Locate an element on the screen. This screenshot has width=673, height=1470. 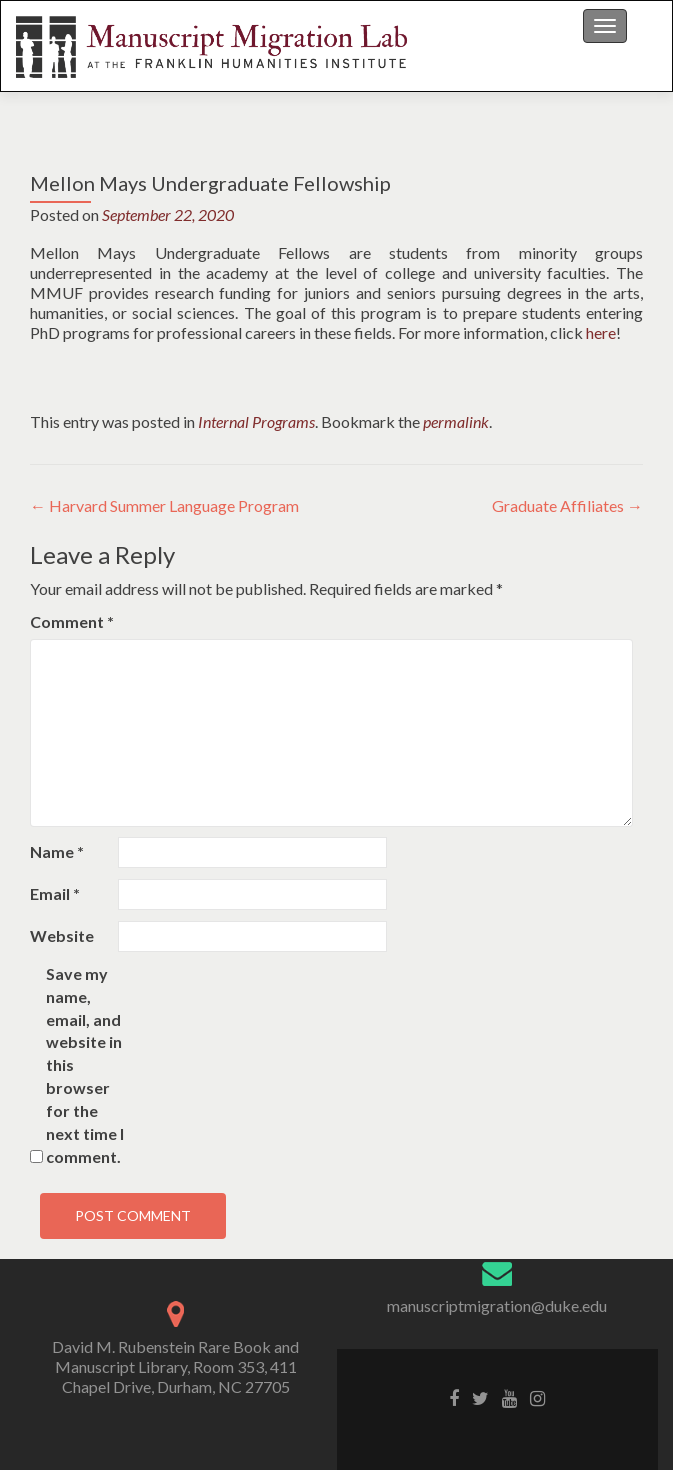
Comment is located at coordinates (72, 621).